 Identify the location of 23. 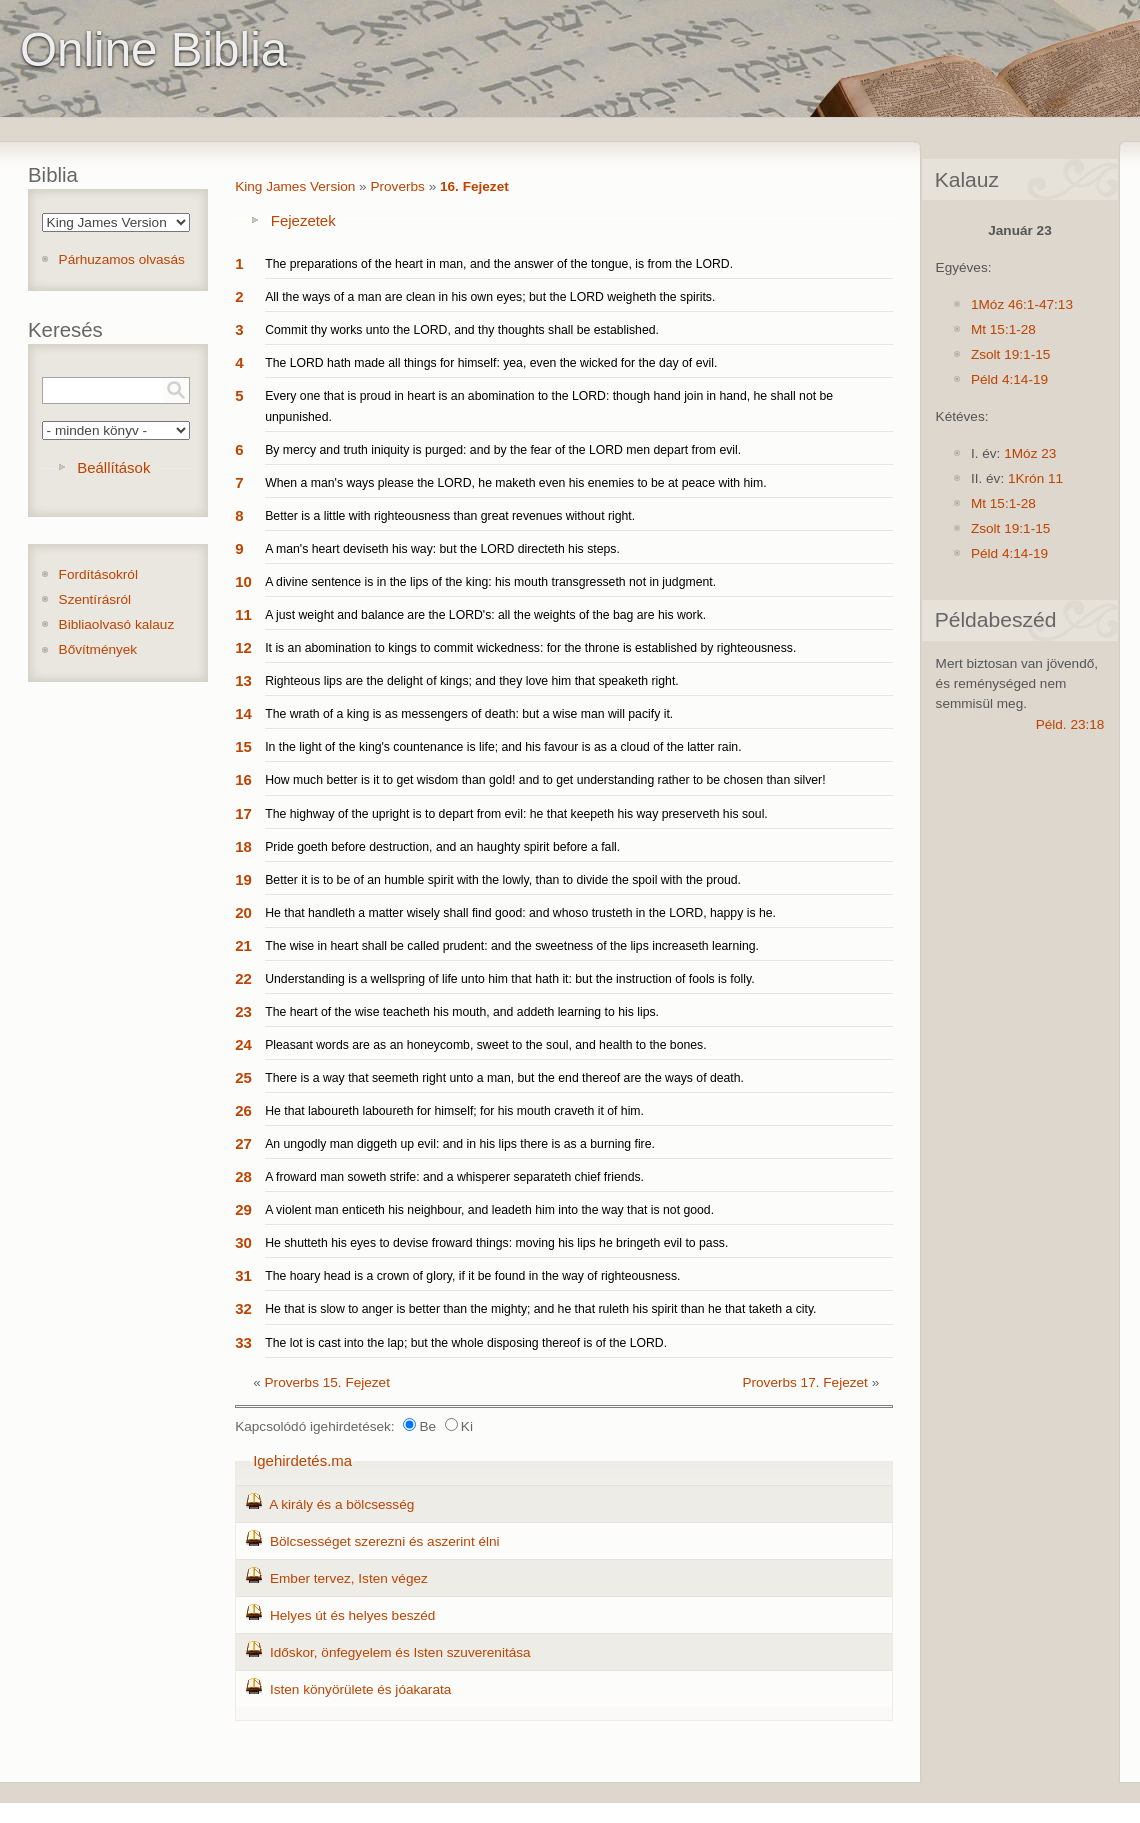
(243, 1011).